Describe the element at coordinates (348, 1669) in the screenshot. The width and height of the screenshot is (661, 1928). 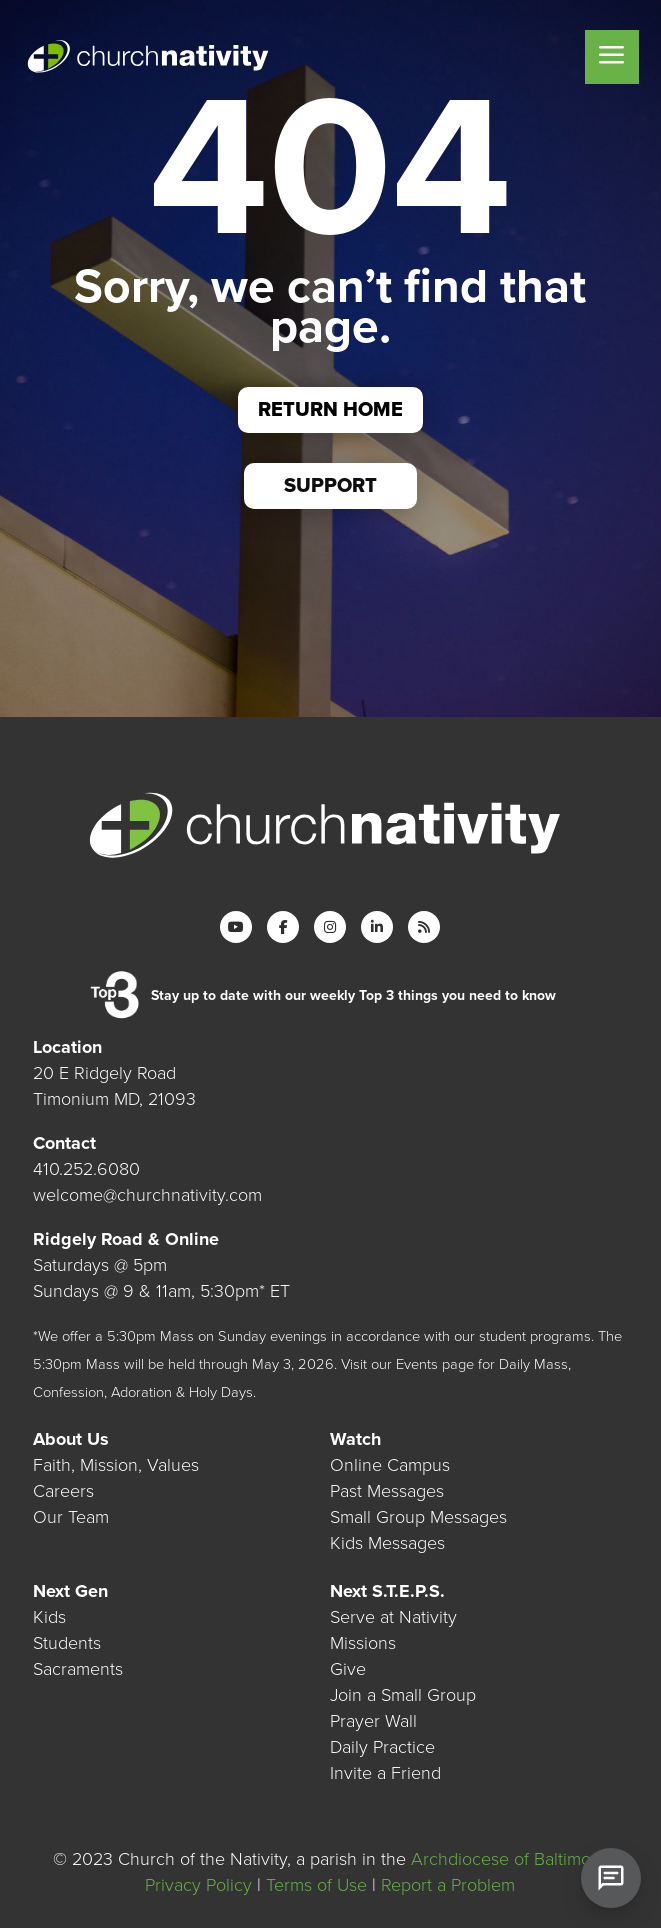
I see `Give` at that location.